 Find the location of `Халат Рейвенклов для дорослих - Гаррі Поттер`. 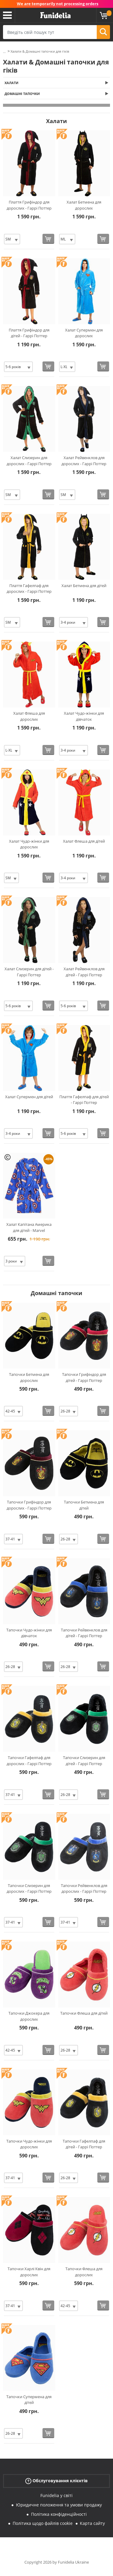

Халат Рейвенклов для дорослих - Гаррі Поттер is located at coordinates (83, 460).